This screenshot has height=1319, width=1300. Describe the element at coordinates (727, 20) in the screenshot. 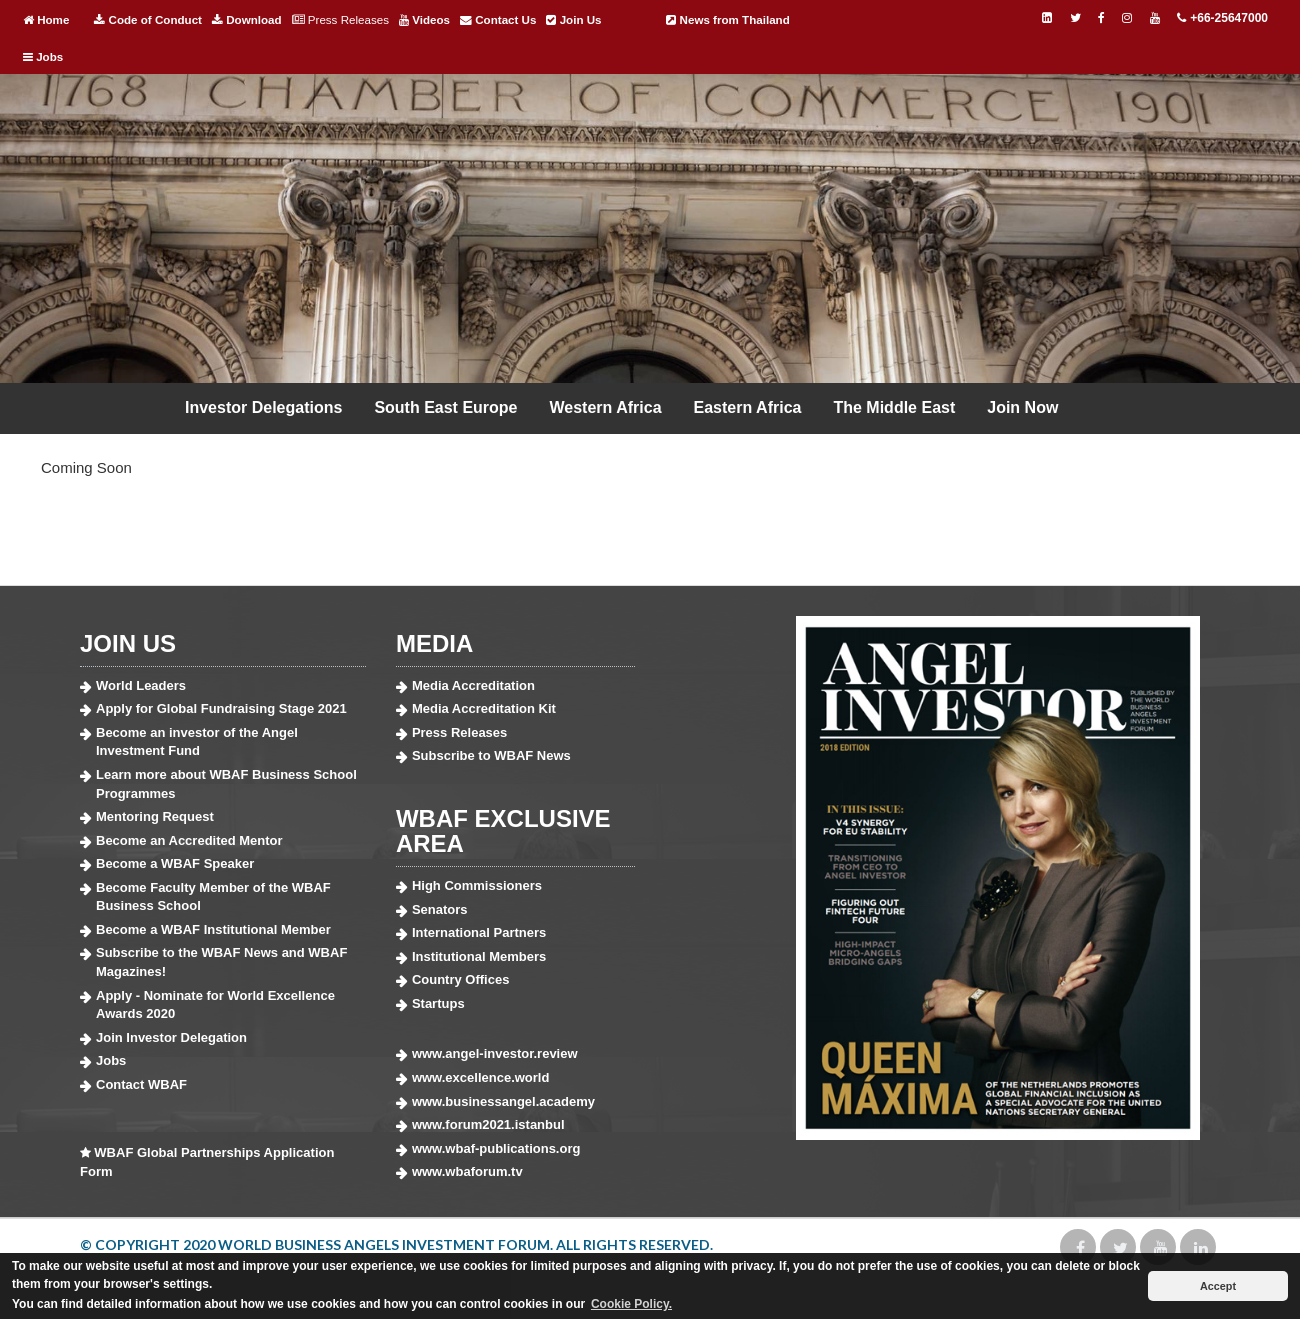

I see `News from Thailand` at that location.